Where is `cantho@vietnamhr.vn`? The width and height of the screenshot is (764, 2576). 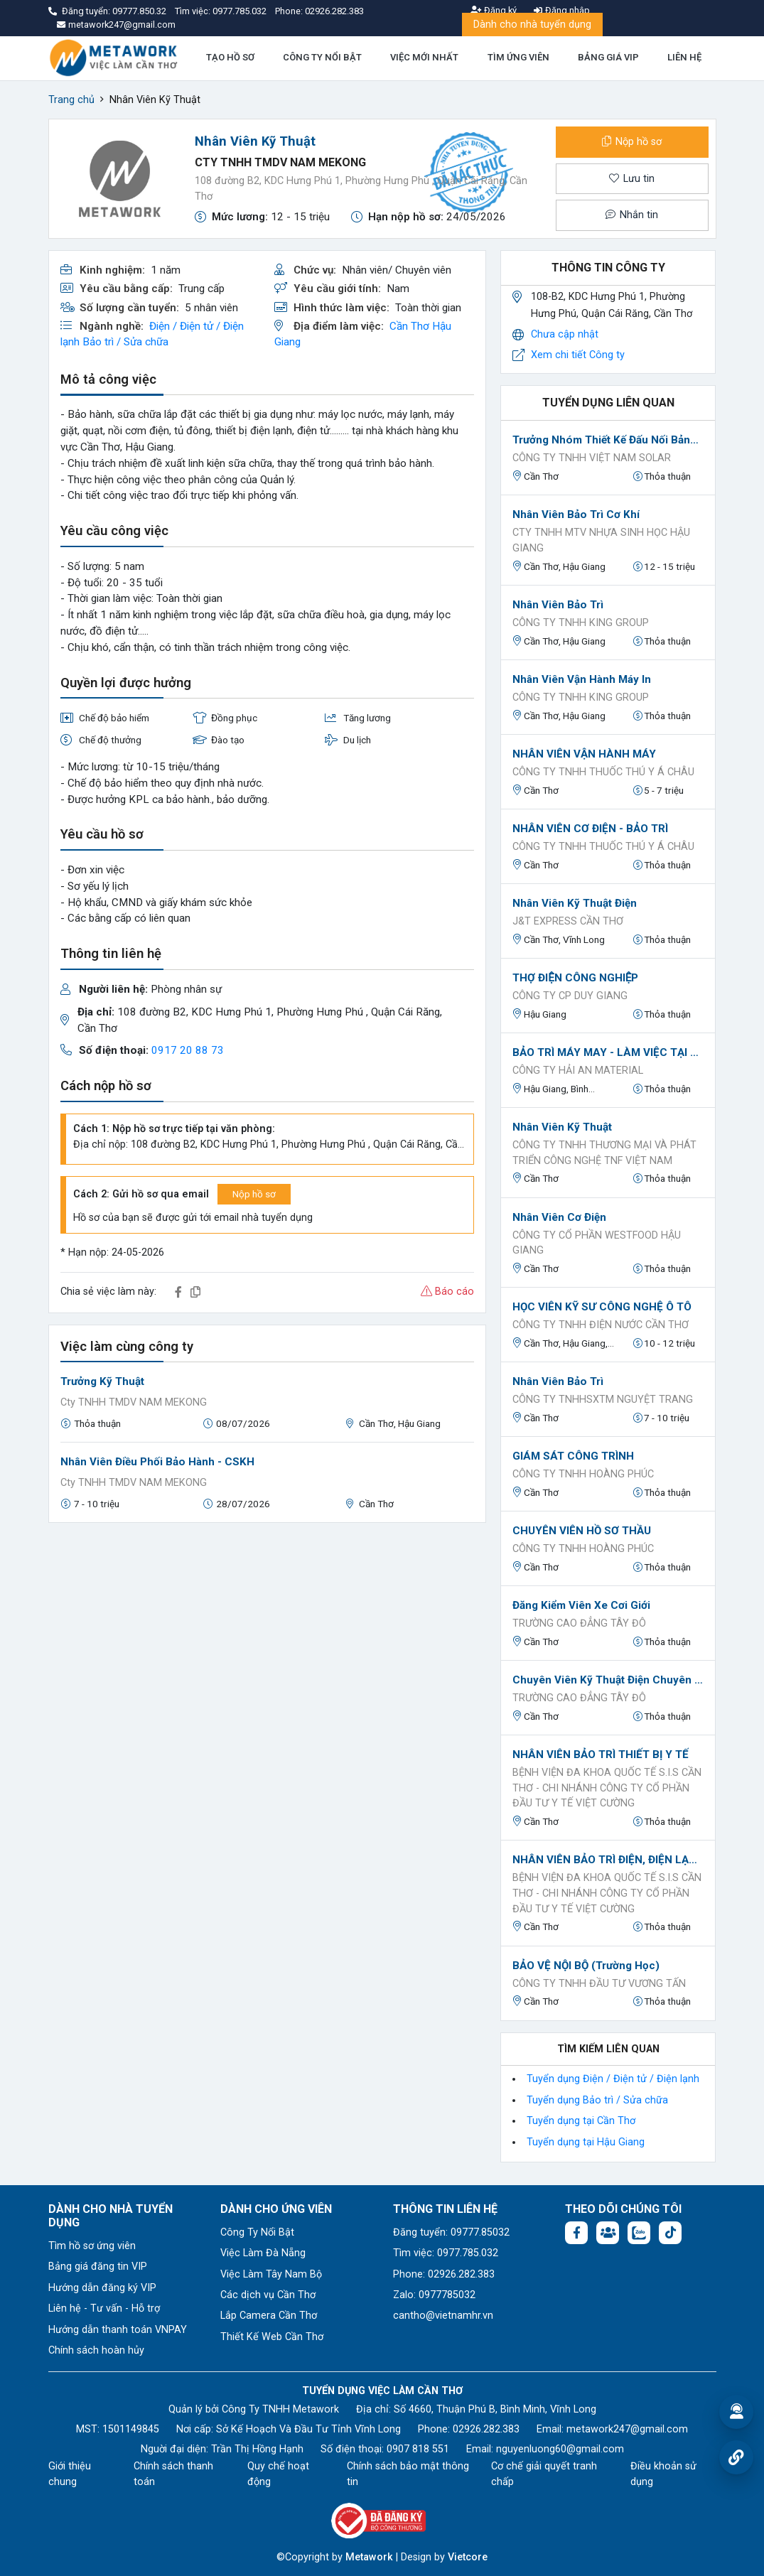 cantho@vietnamhr.vn is located at coordinates (443, 2316).